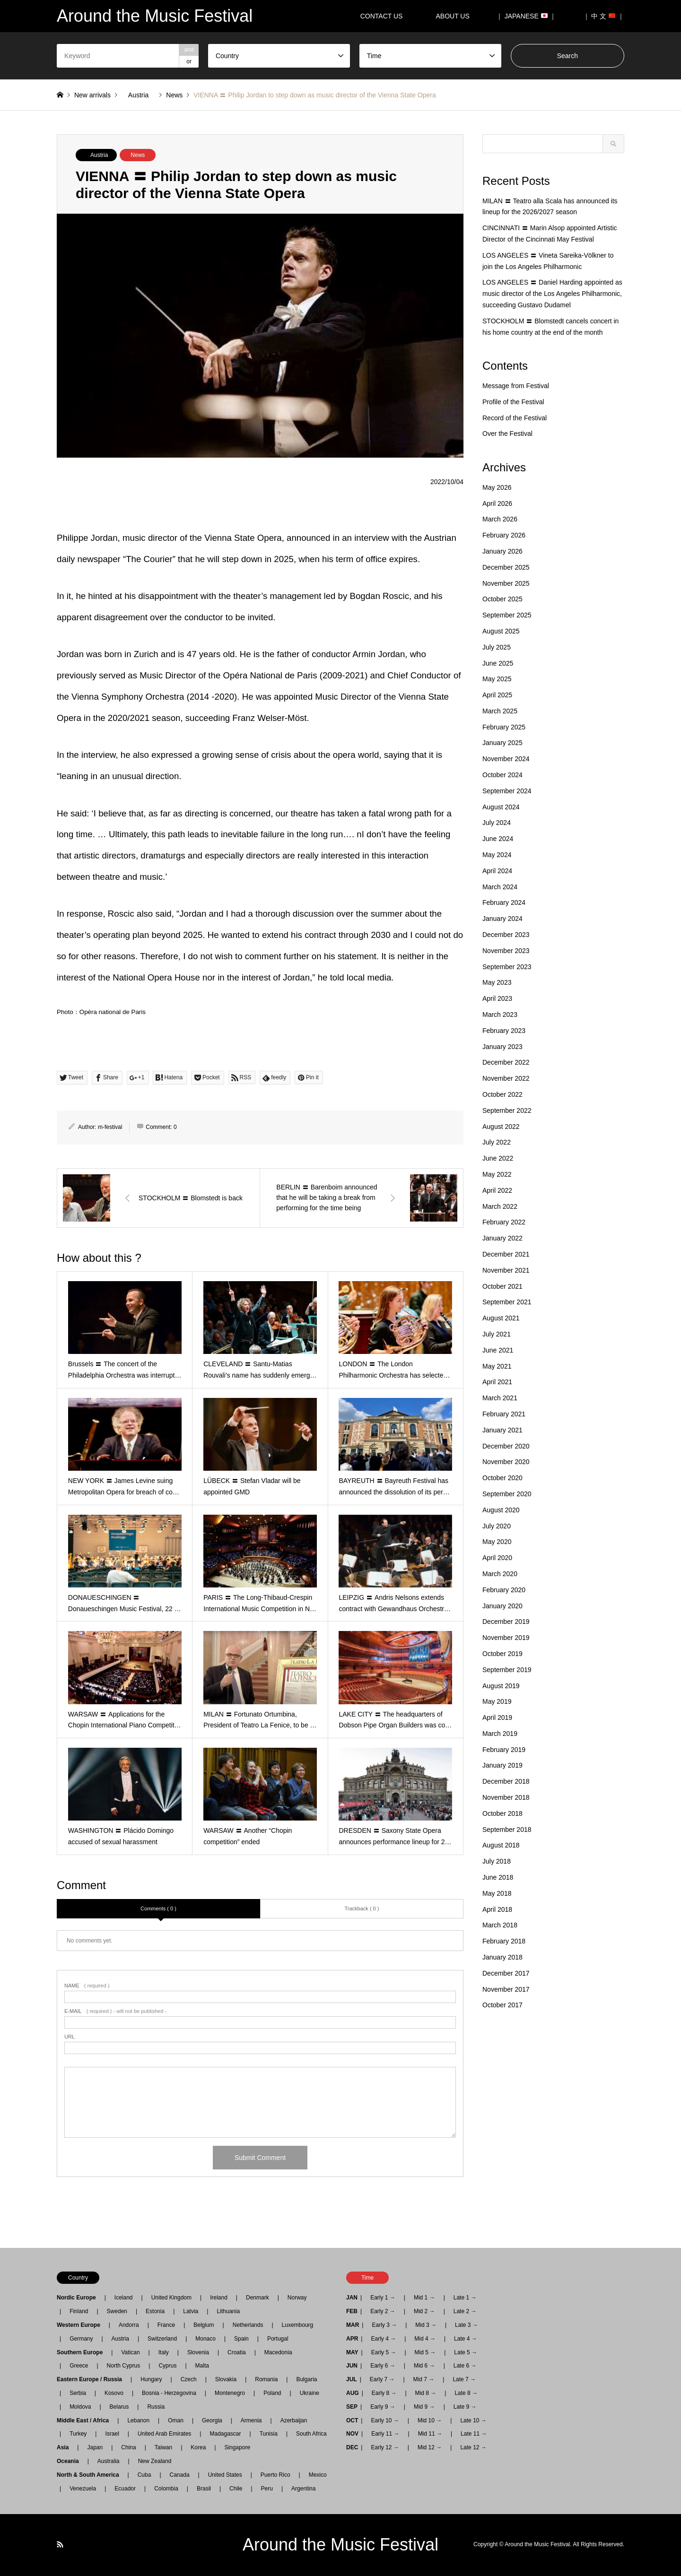 This screenshot has height=2576, width=681. What do you see at coordinates (383, 2297) in the screenshot?
I see `Early 1 →` at bounding box center [383, 2297].